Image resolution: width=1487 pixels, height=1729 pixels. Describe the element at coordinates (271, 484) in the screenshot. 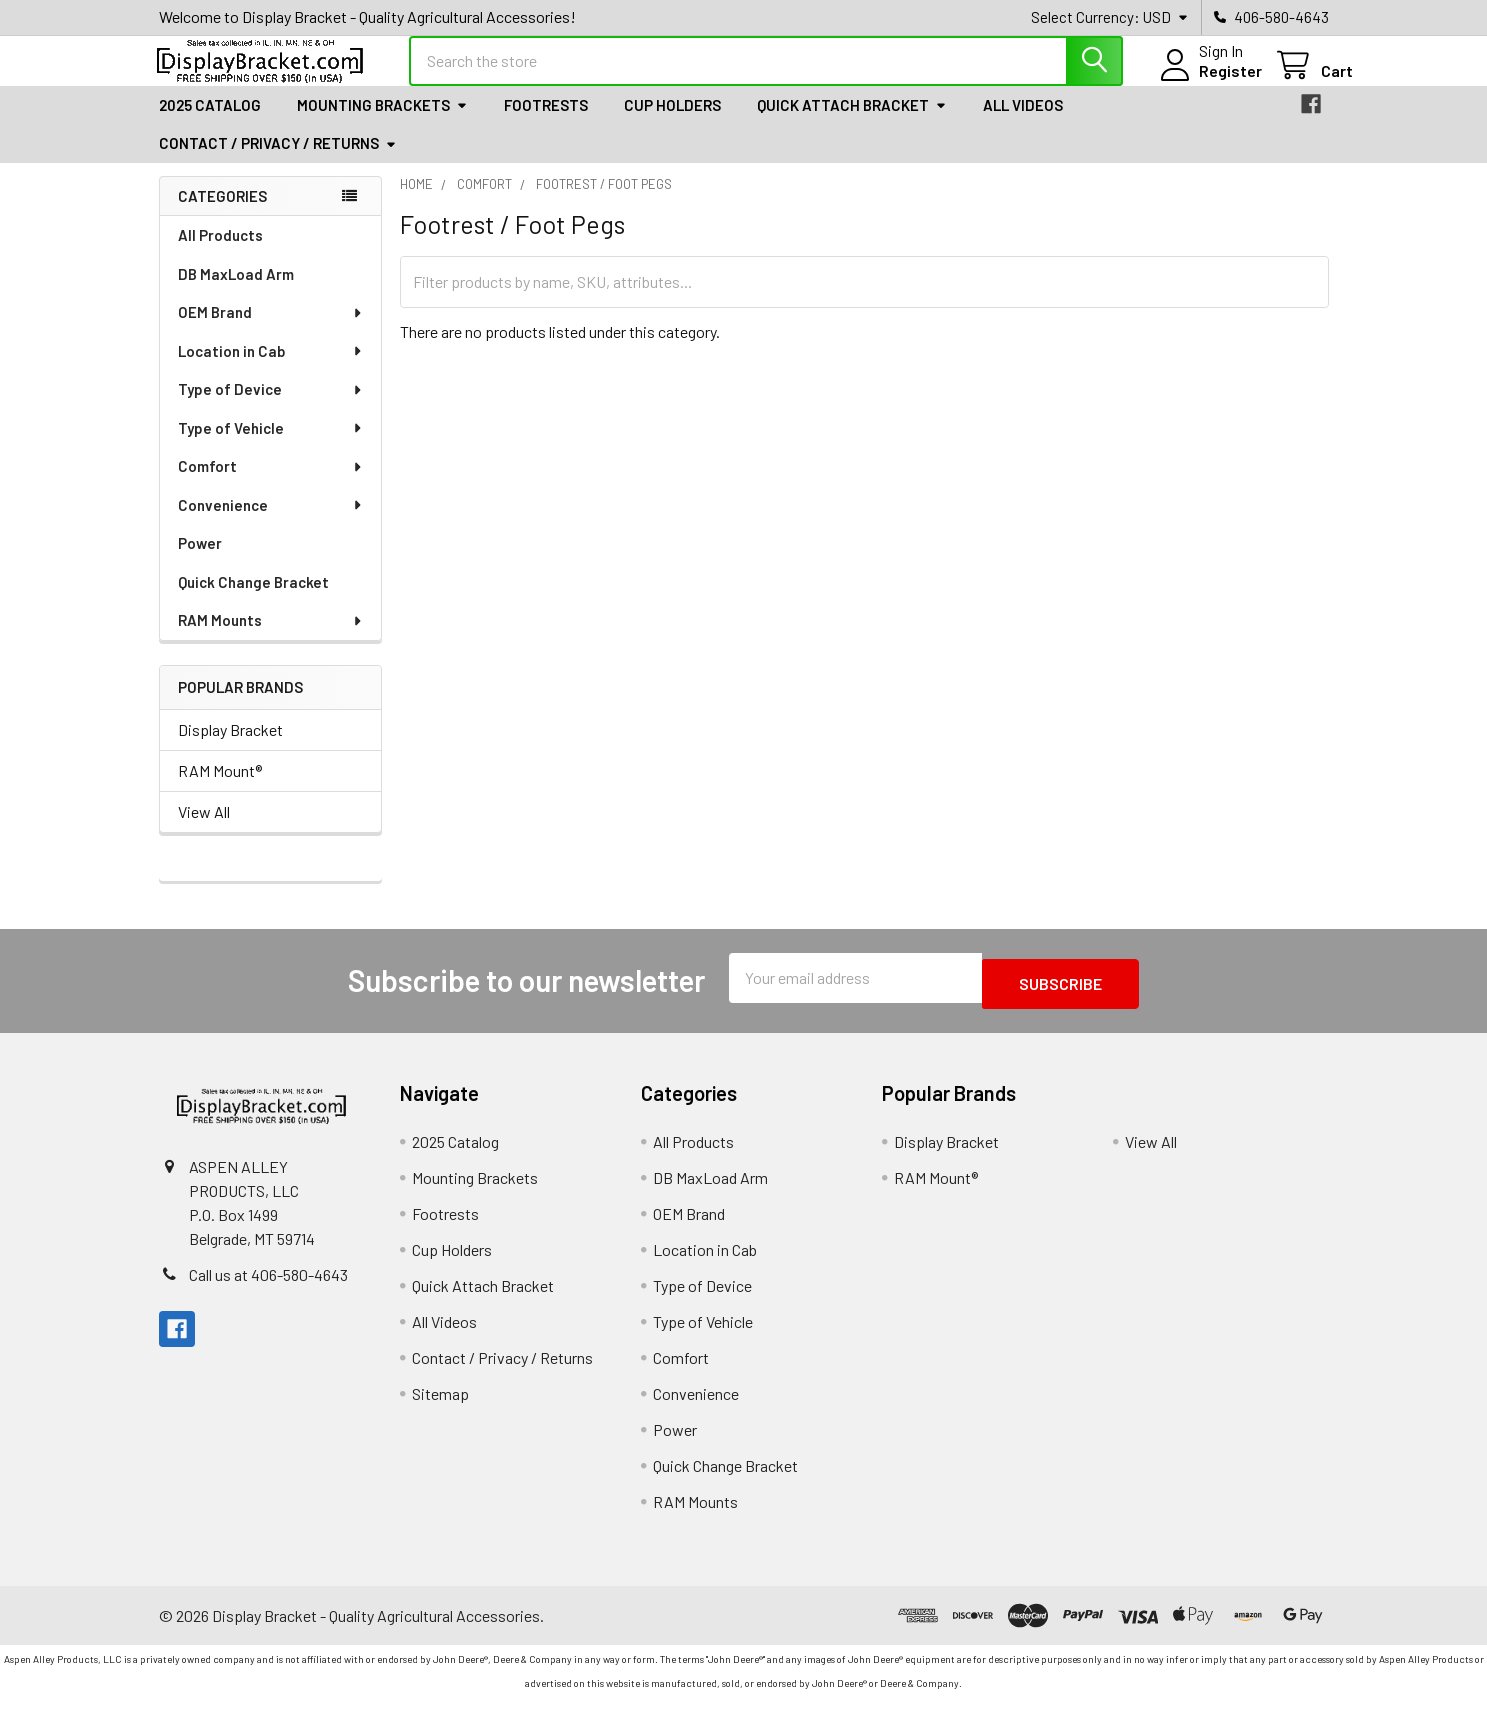

I see `Comfort` at that location.